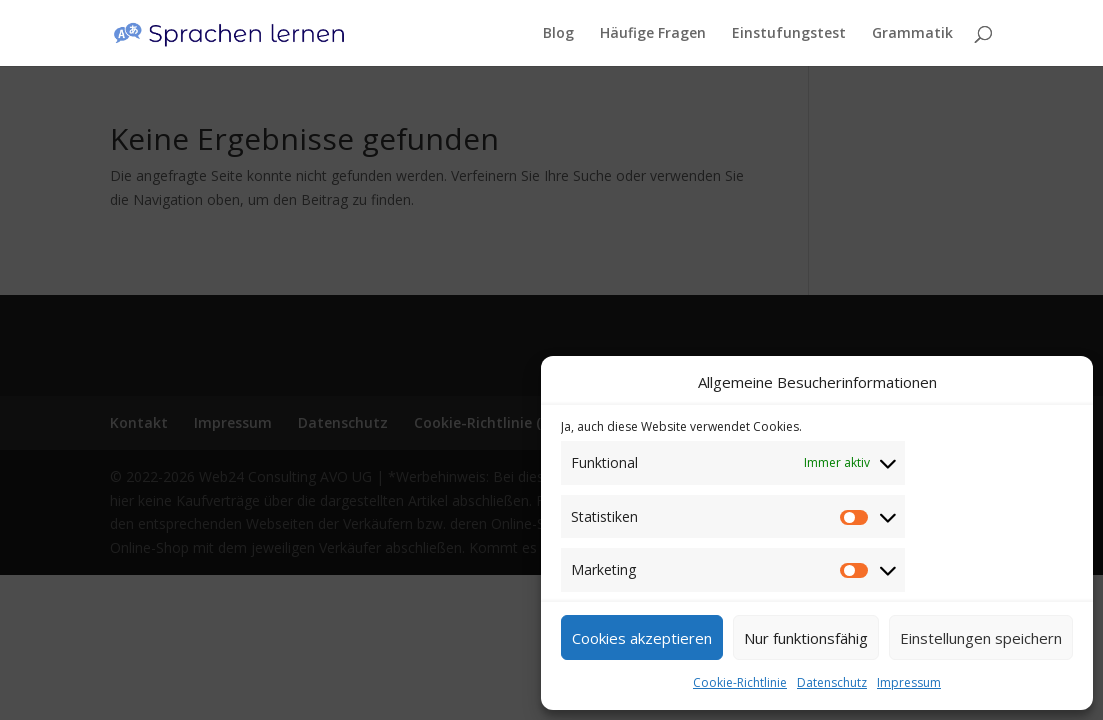  Describe the element at coordinates (789, 34) in the screenshot. I see `Einstufungstest` at that location.